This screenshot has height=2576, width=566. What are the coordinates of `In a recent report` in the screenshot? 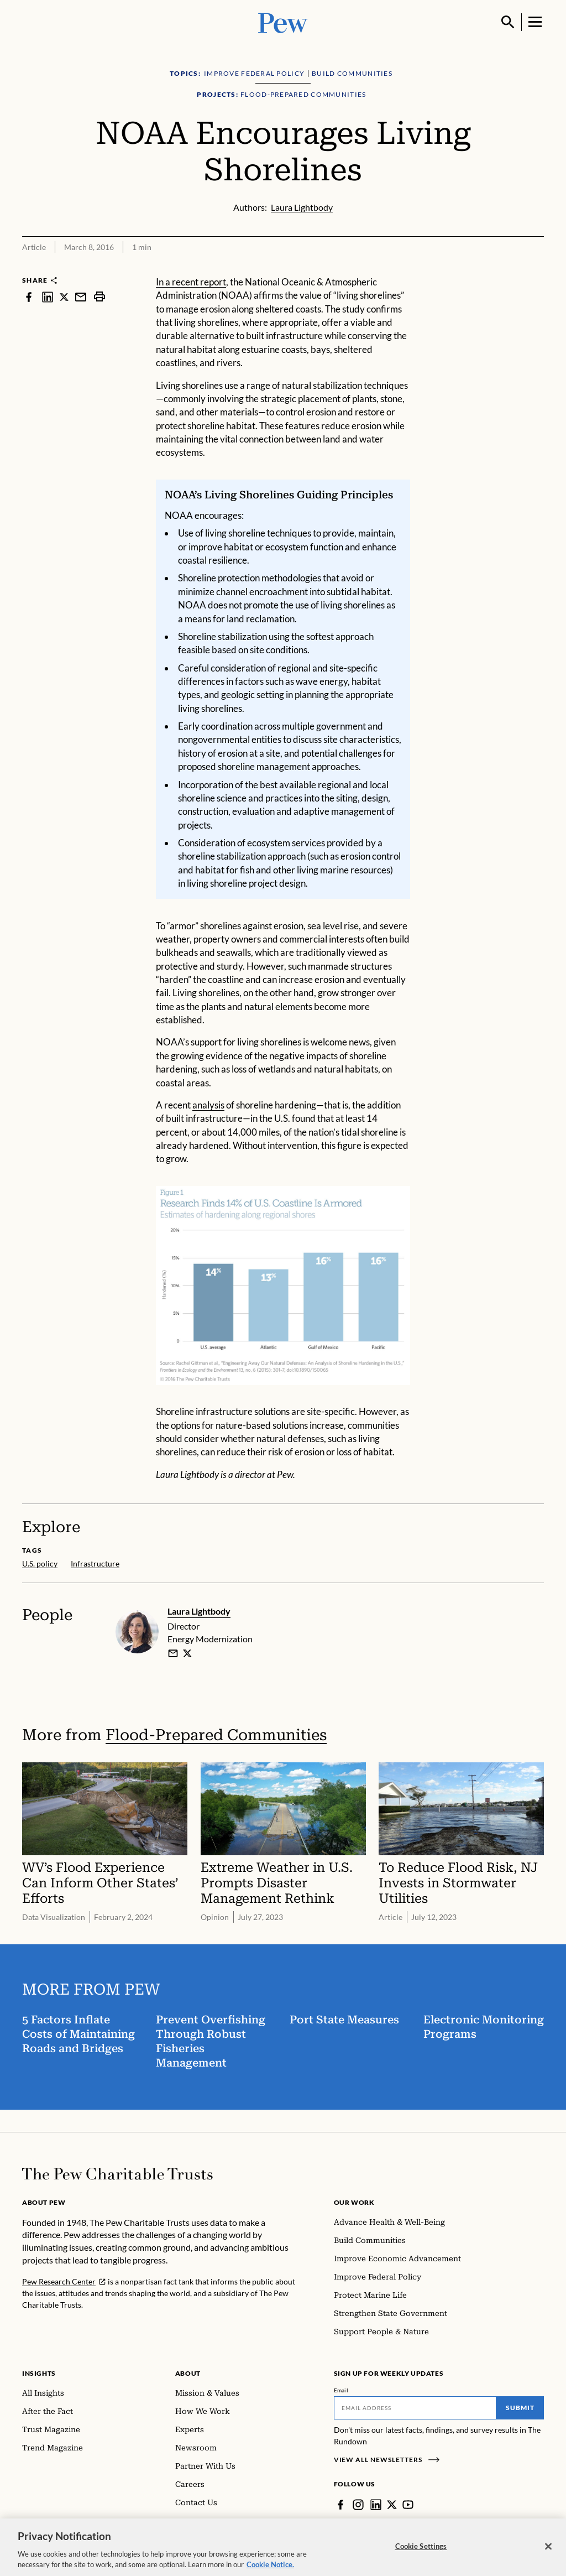 It's located at (191, 282).